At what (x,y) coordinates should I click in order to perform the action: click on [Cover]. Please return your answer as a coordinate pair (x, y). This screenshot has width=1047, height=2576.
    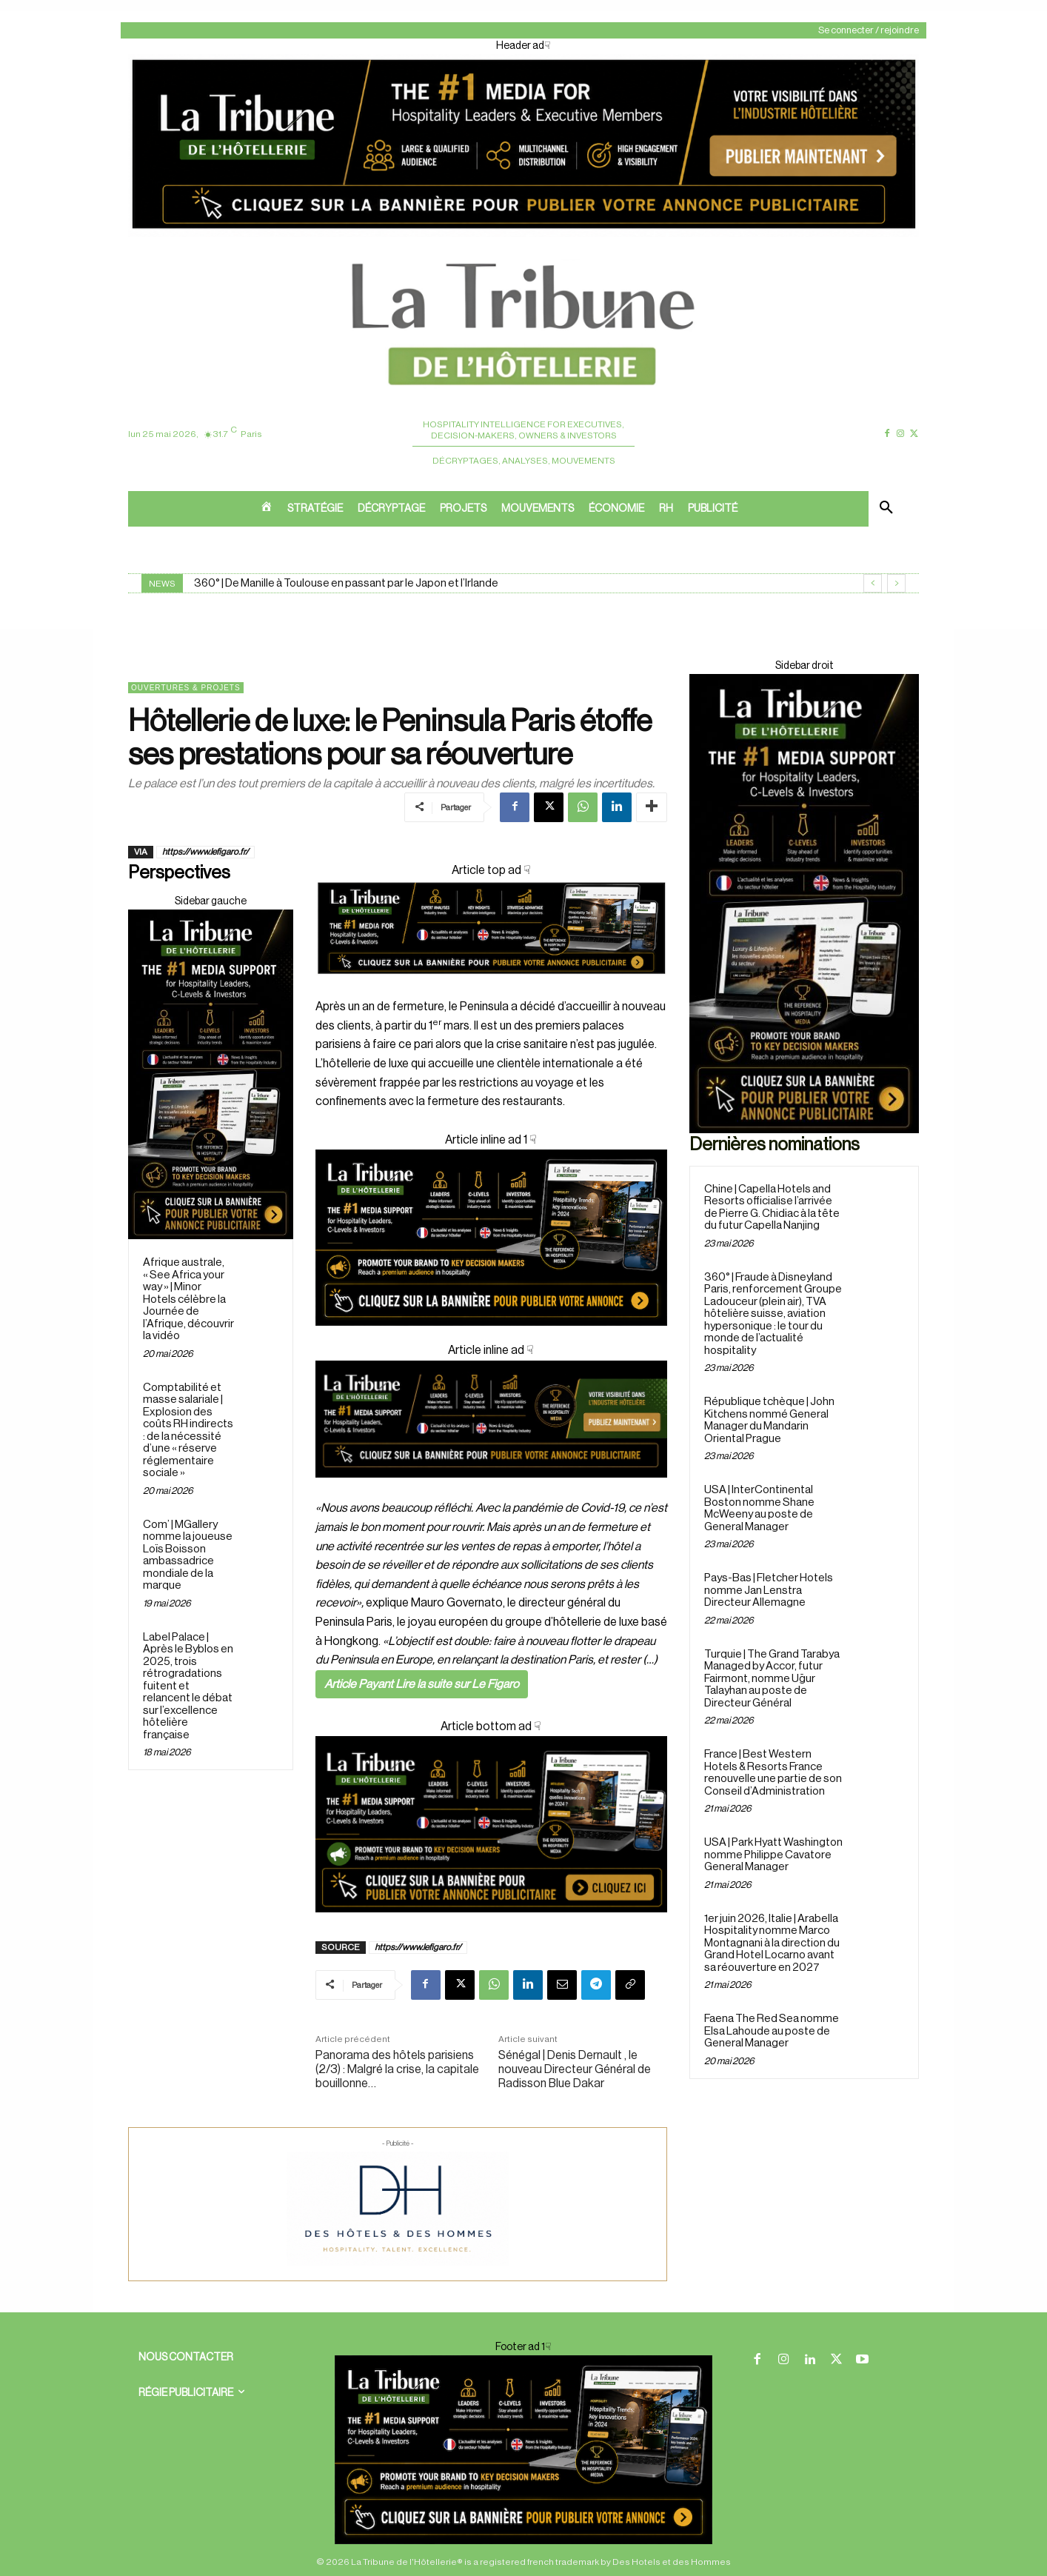
    Looking at the image, I should click on (491, 988).